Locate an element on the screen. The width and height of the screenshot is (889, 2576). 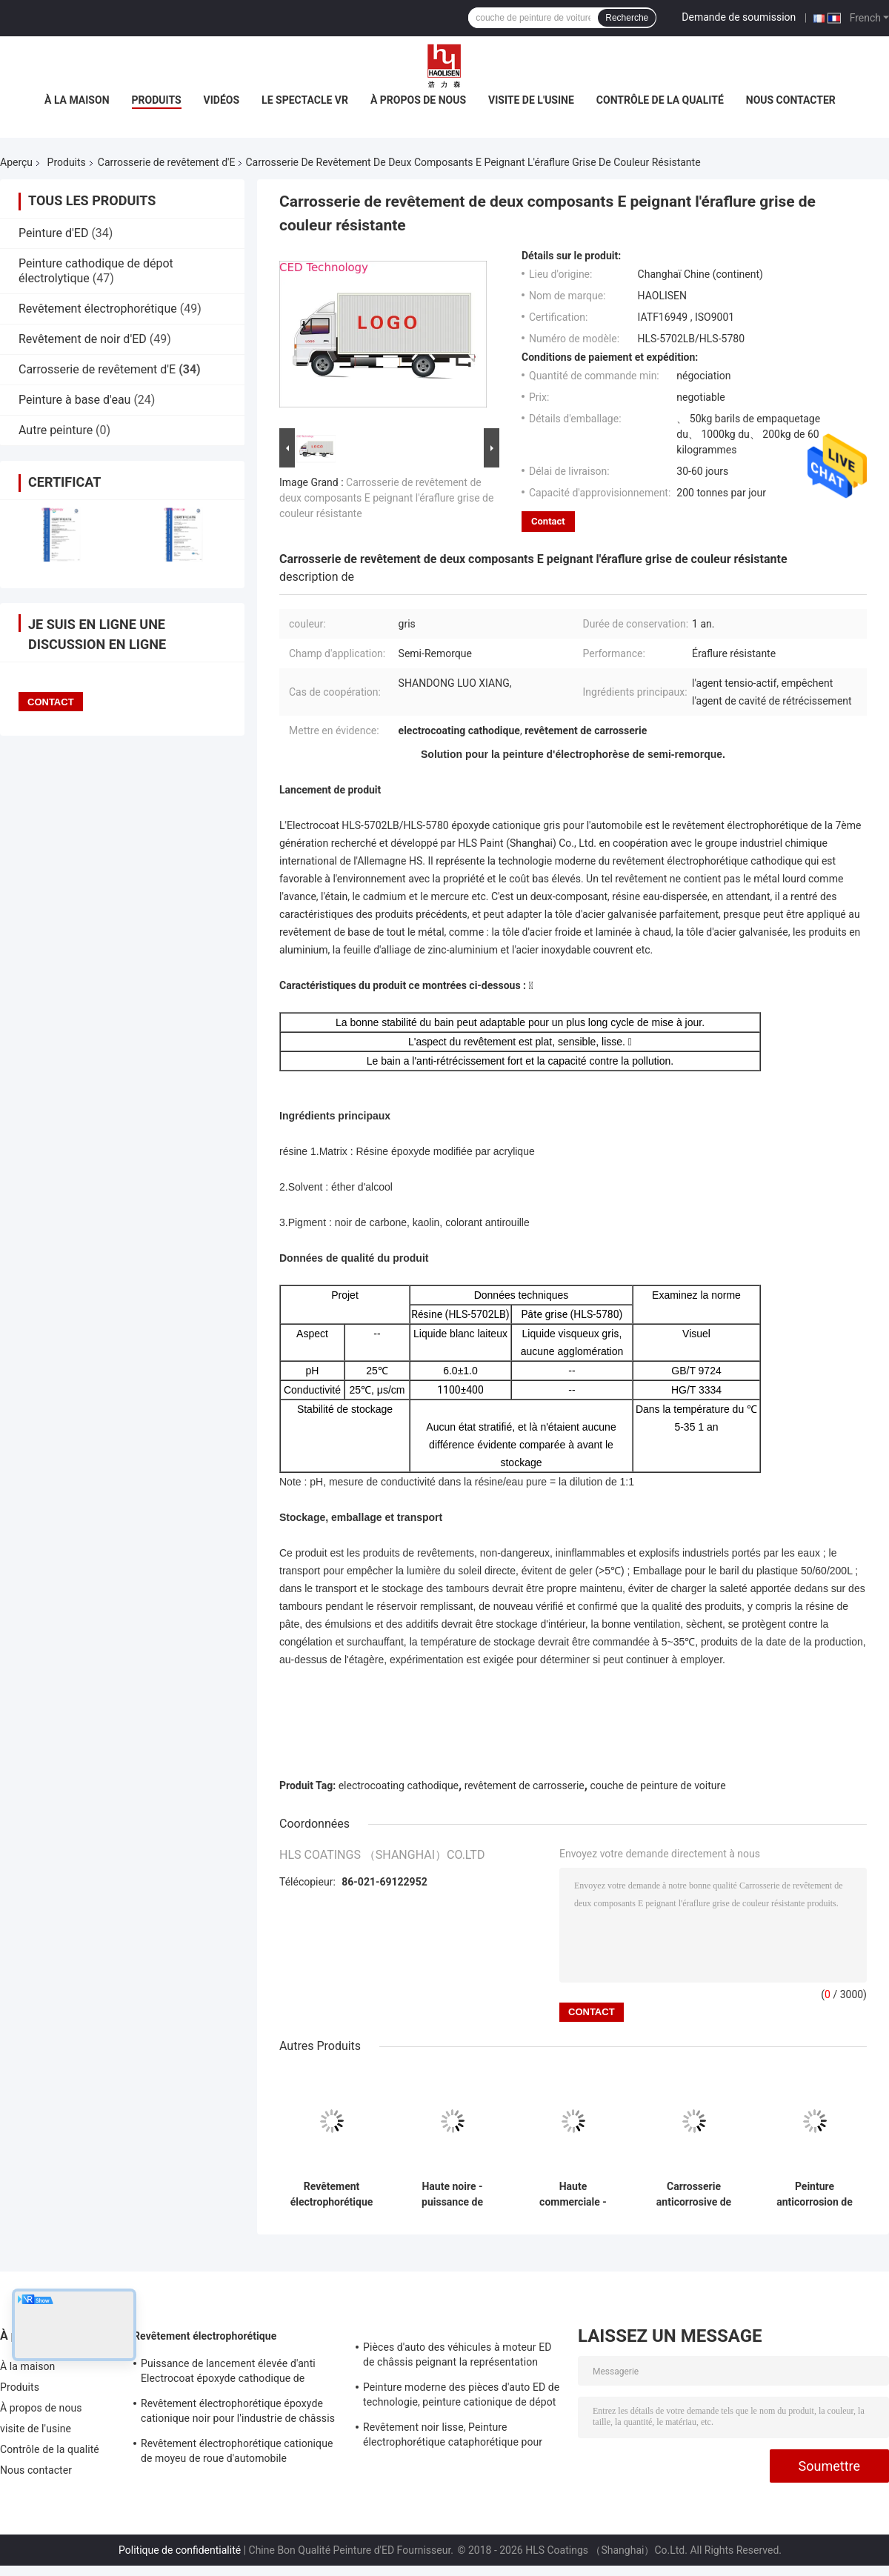
Carrosserie anticorrosive de revêtement d'E avec des ingrédients d'éther/noir de carbone d'alcool is located at coordinates (693, 2194).